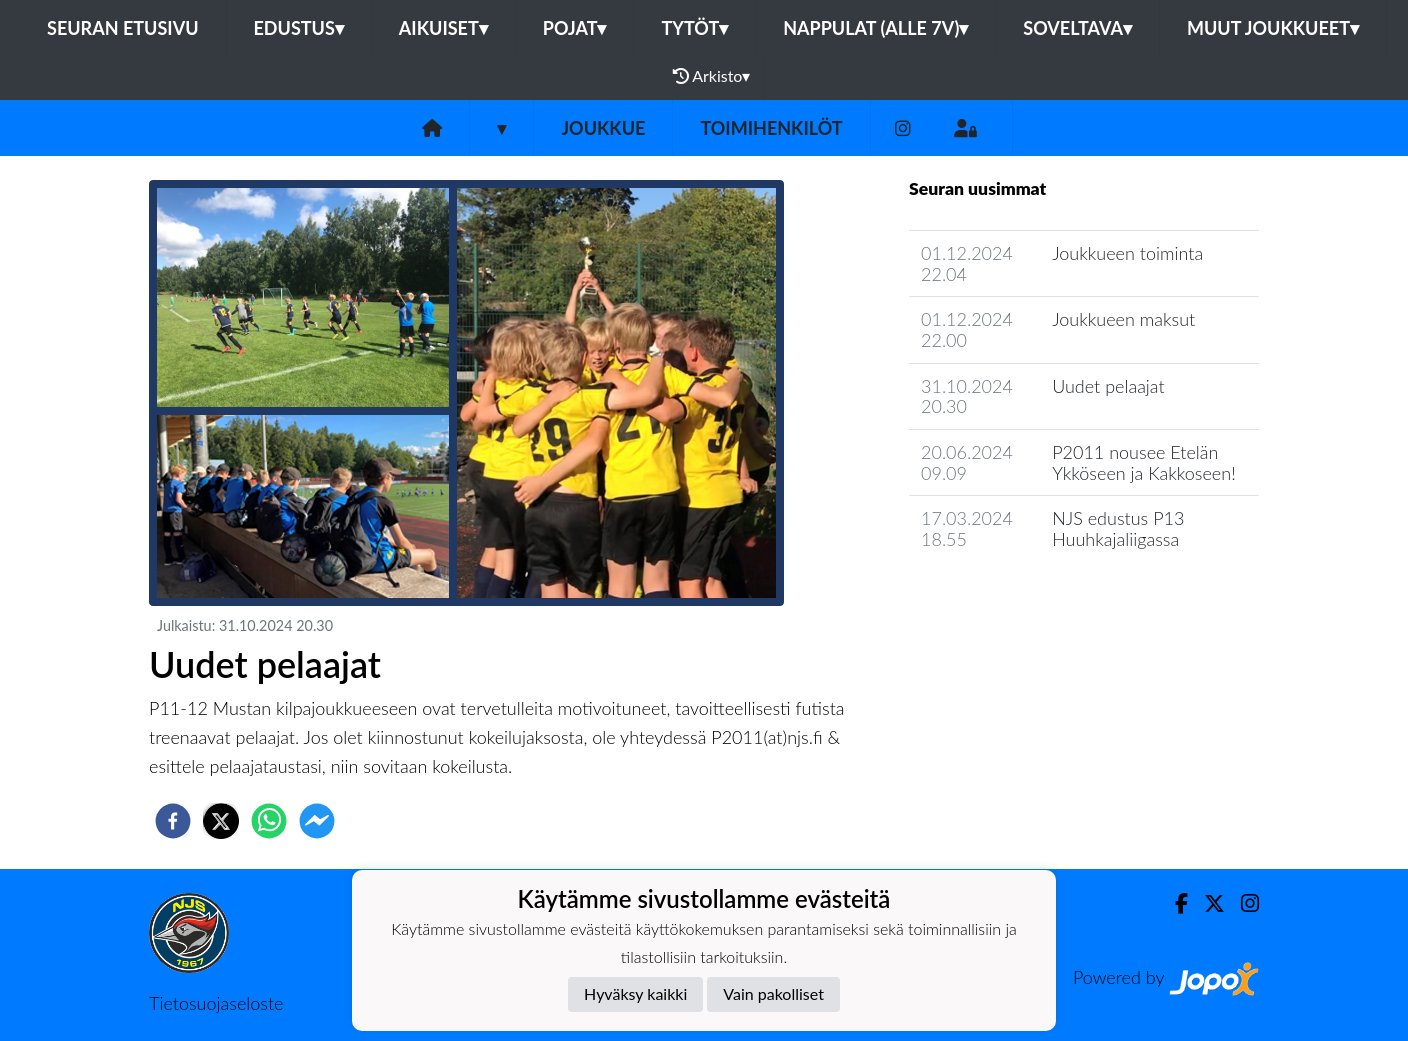 The width and height of the screenshot is (1408, 1041). Describe the element at coordinates (635, 993) in the screenshot. I see `Hyväksy kaikki` at that location.